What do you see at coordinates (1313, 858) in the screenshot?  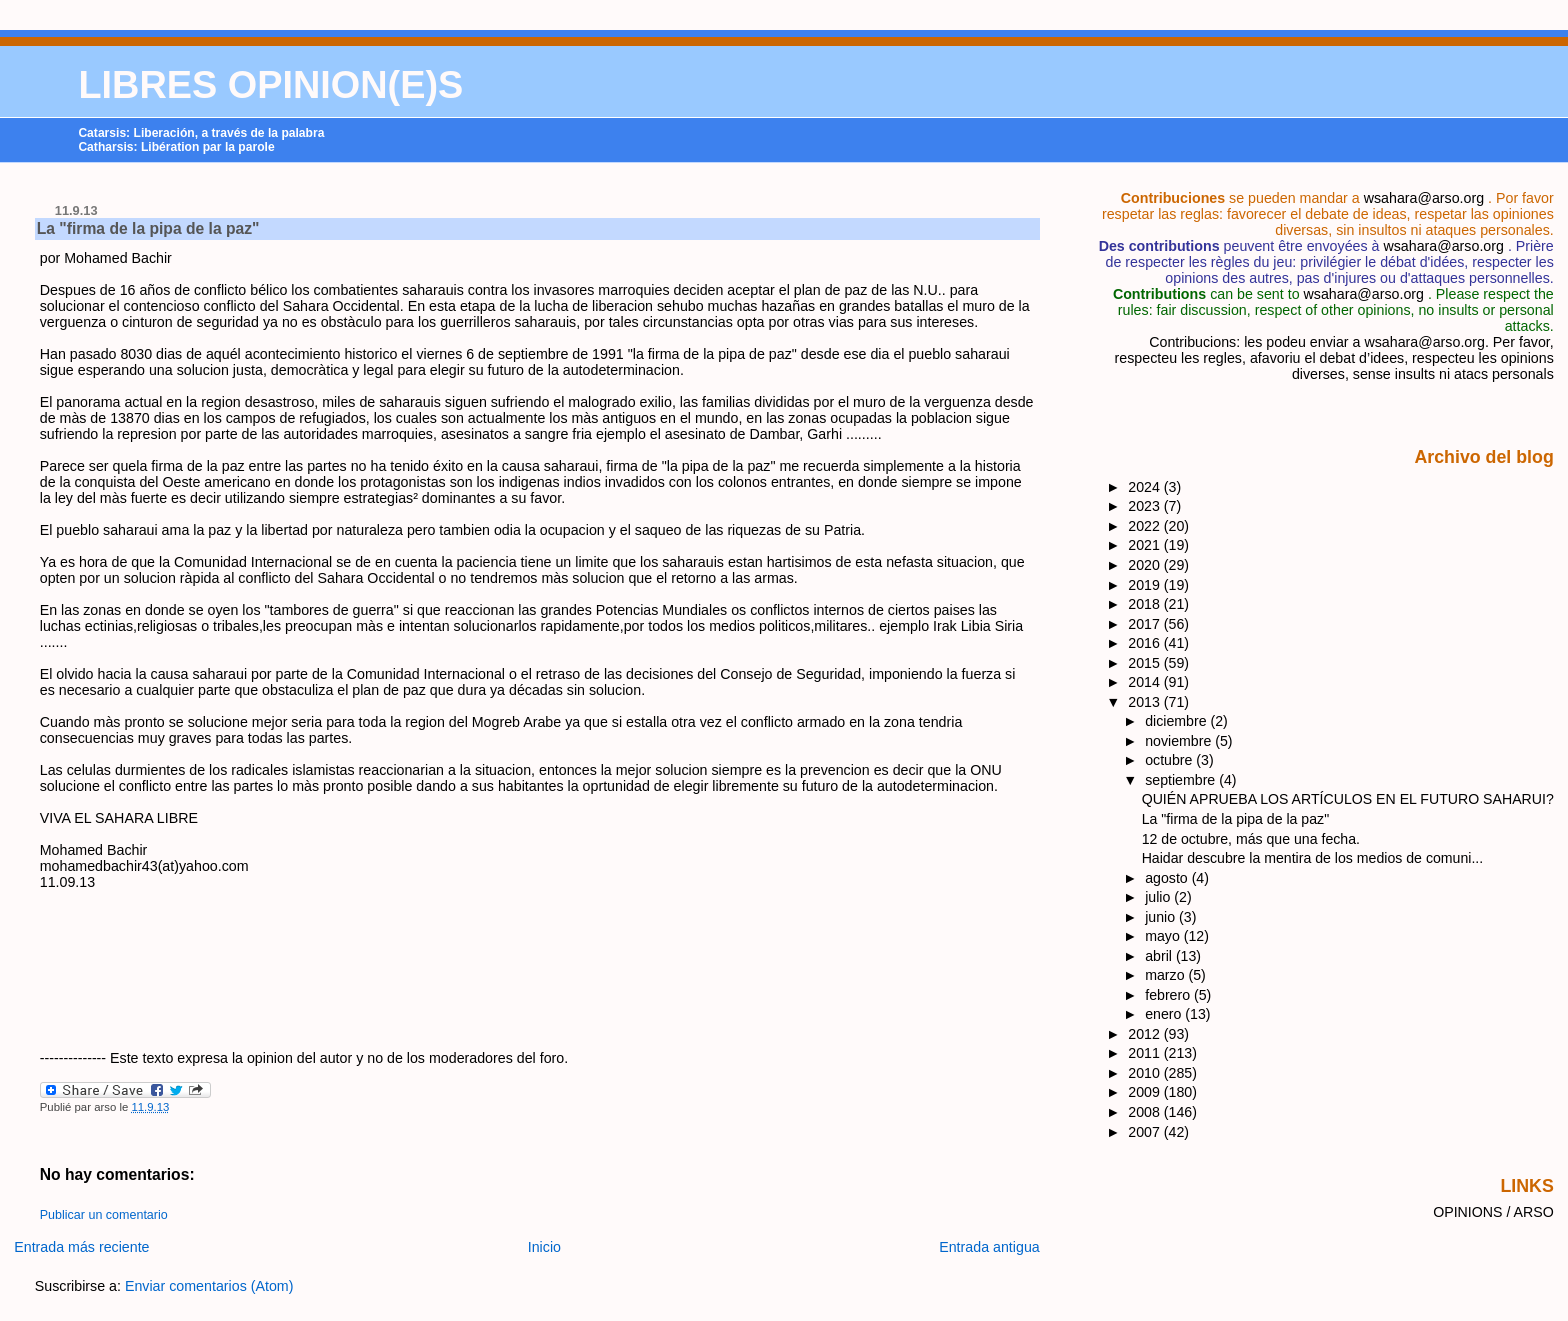 I see `Haidar descubre la mentira de los medios de comuni...` at bounding box center [1313, 858].